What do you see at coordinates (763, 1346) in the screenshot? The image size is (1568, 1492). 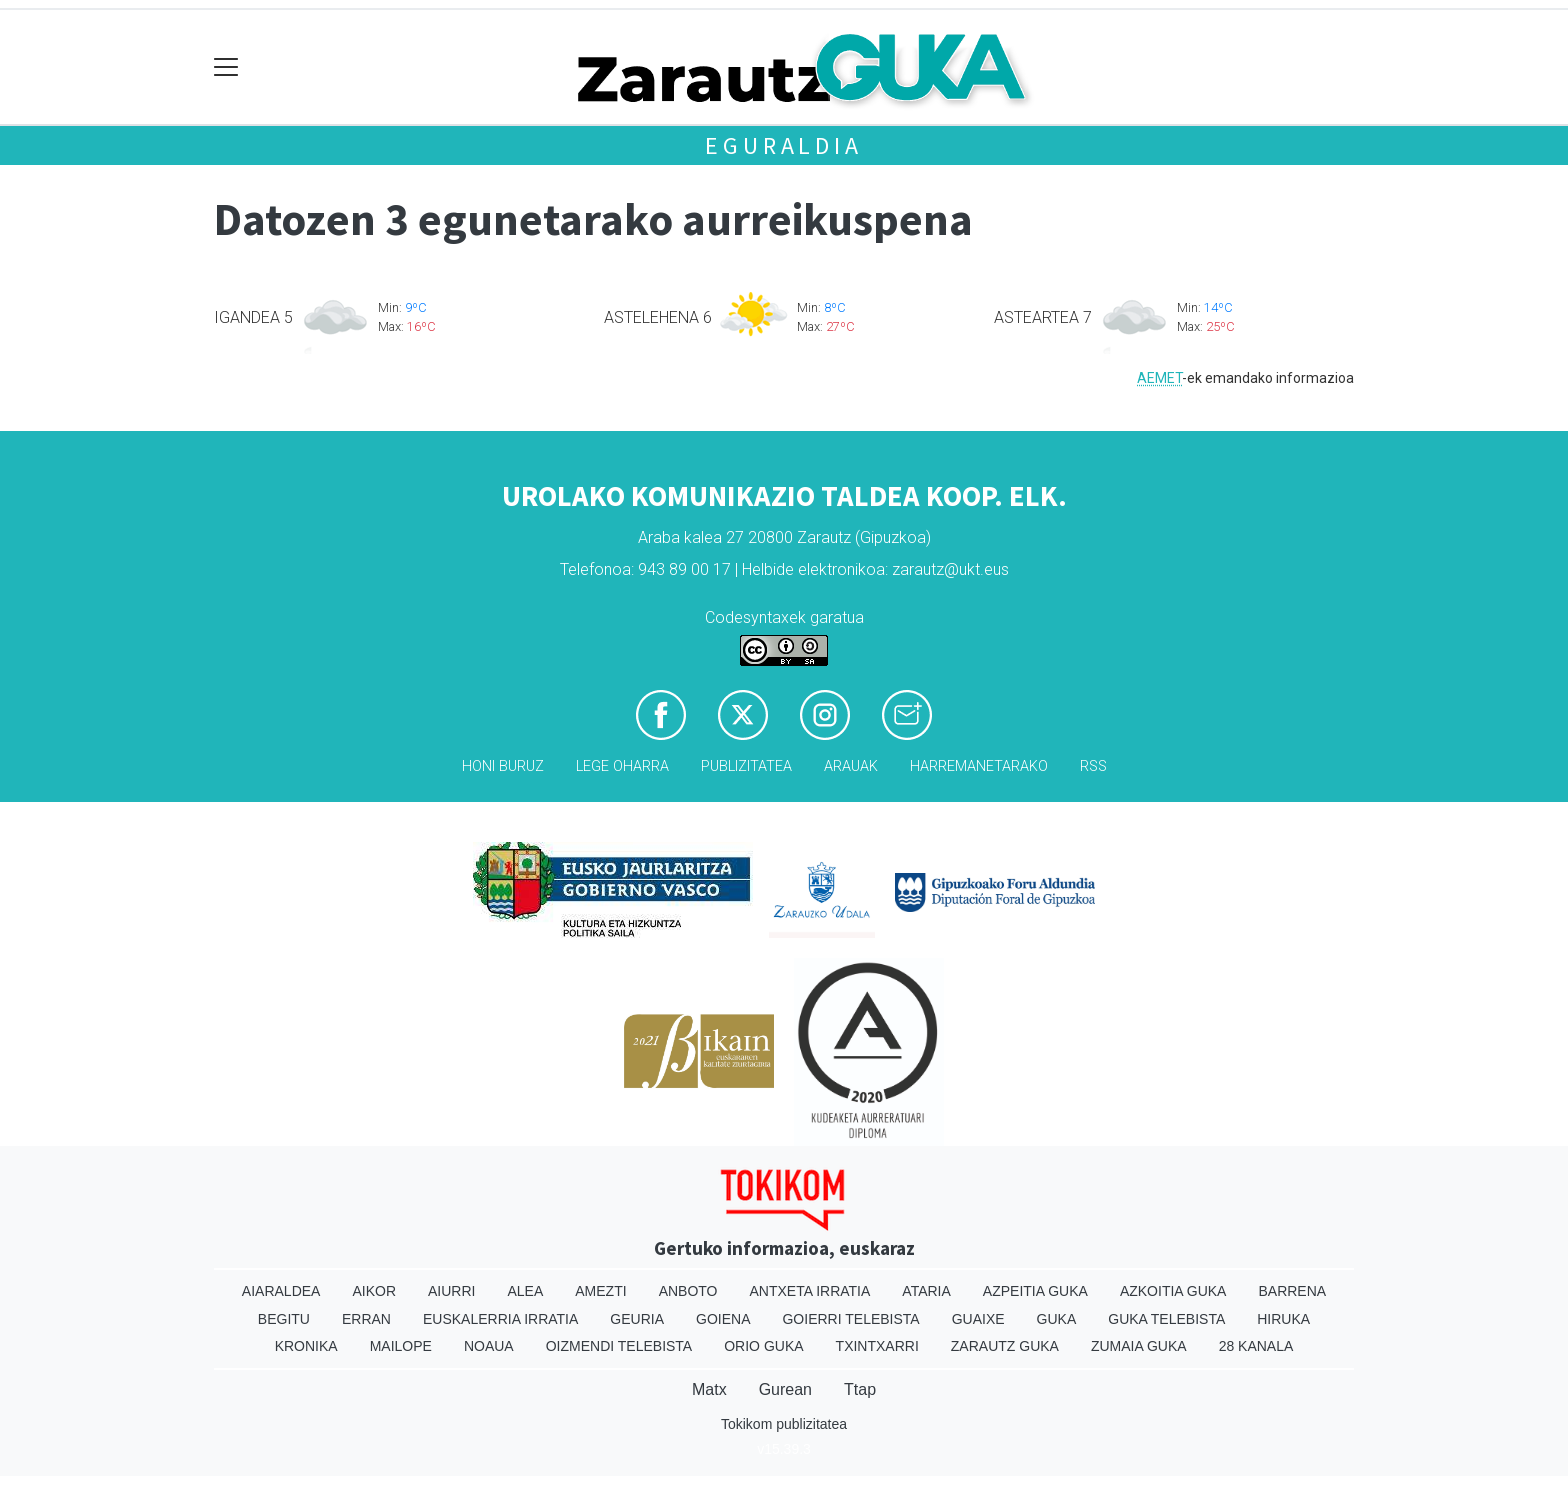 I see `Orio Guka` at bounding box center [763, 1346].